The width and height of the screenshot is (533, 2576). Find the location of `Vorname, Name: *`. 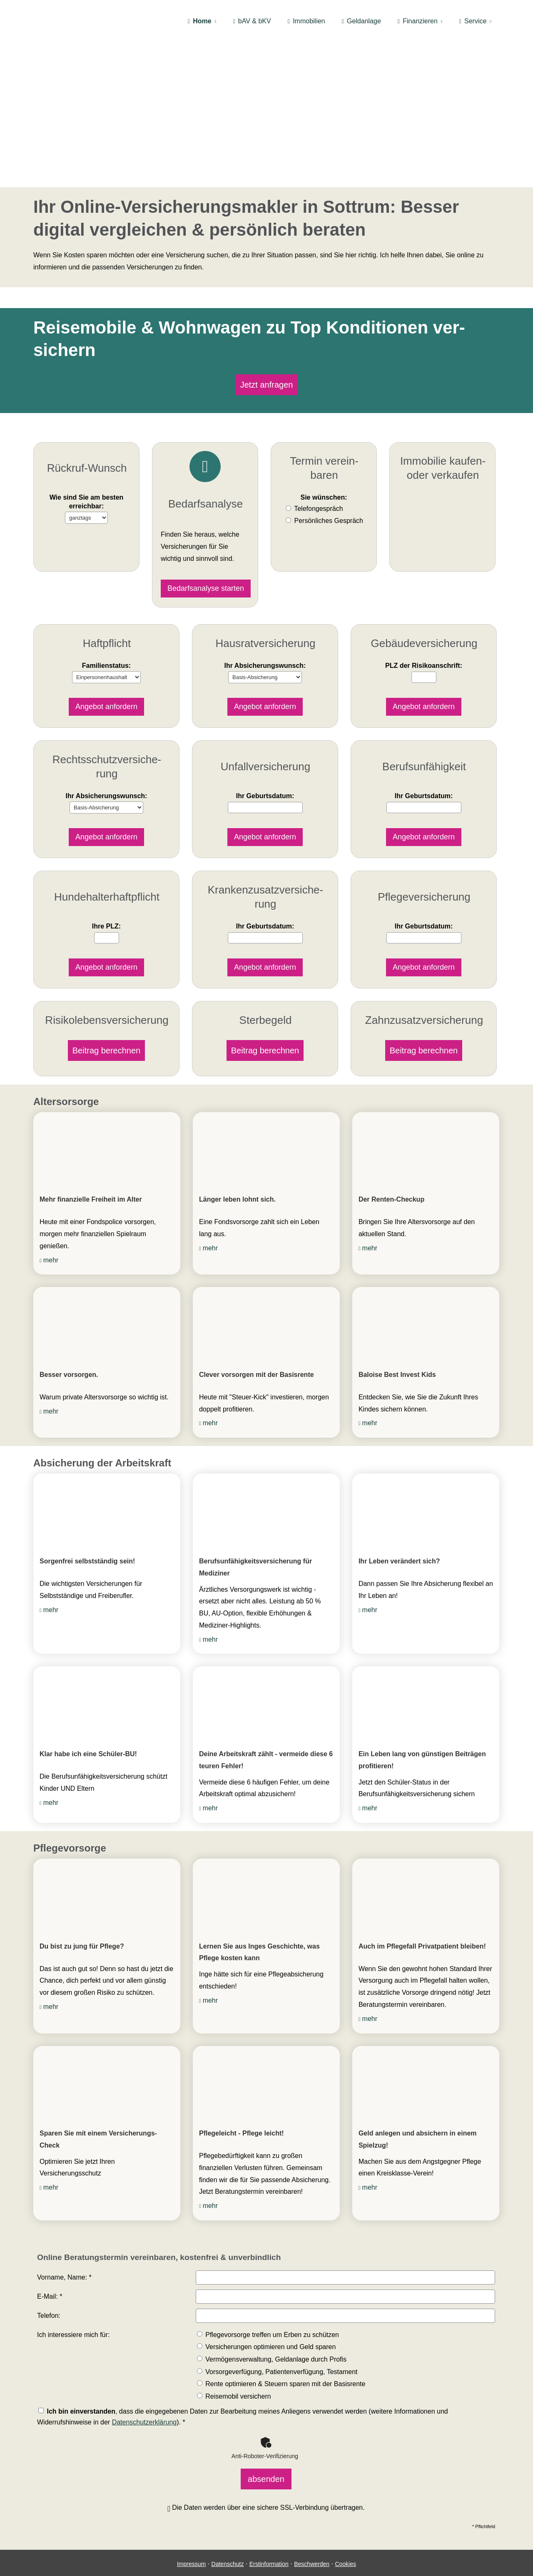

Vorname, Name: * is located at coordinates (64, 2242).